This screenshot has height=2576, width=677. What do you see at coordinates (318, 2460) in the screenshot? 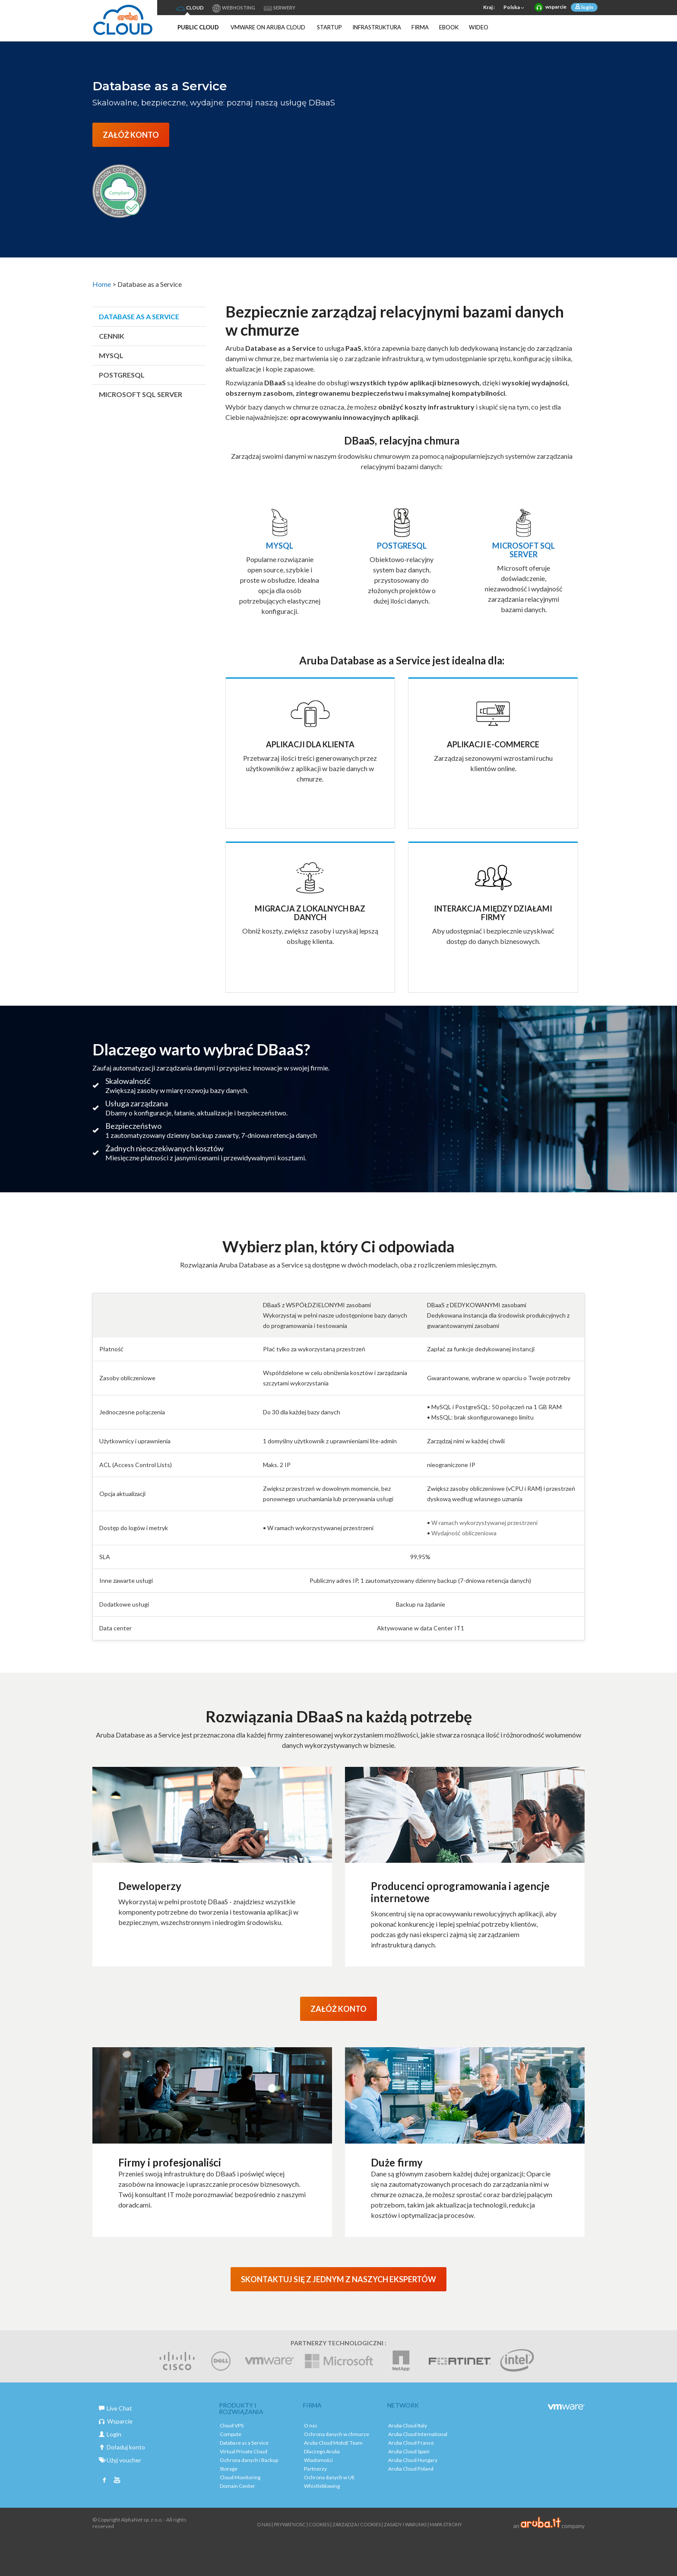
I see `Wiadomości` at bounding box center [318, 2460].